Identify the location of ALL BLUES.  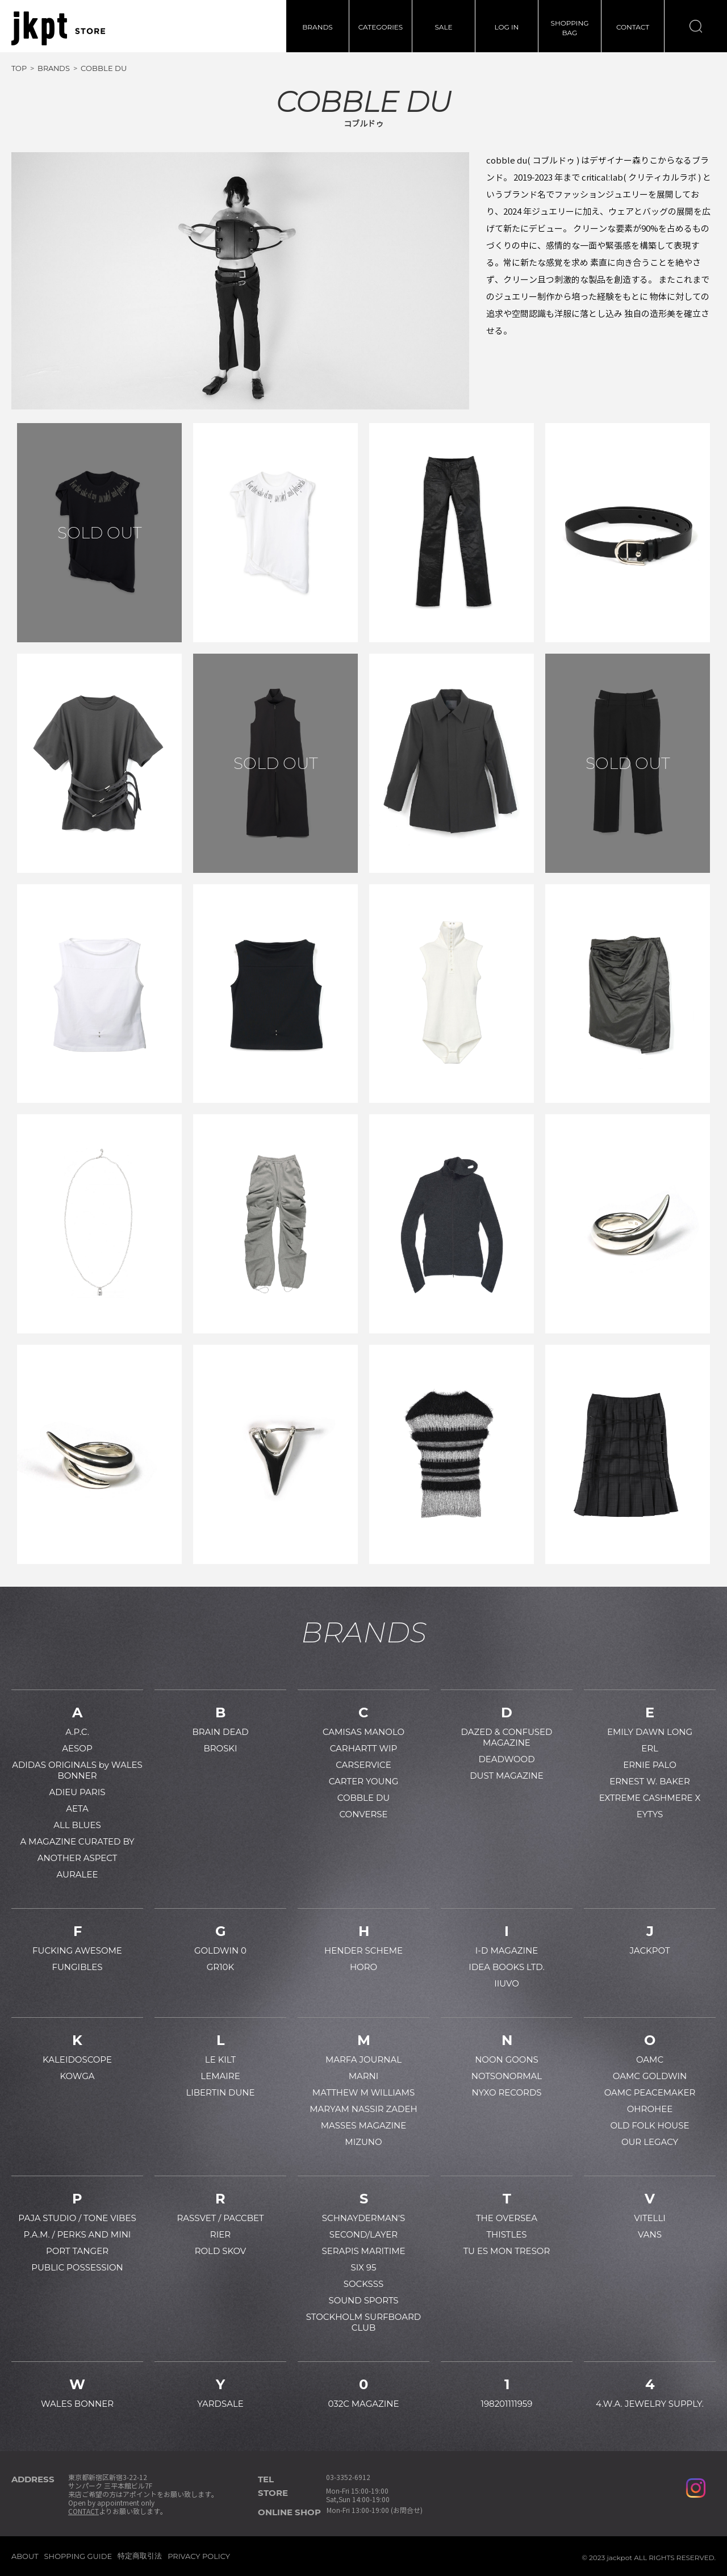
(77, 1825).